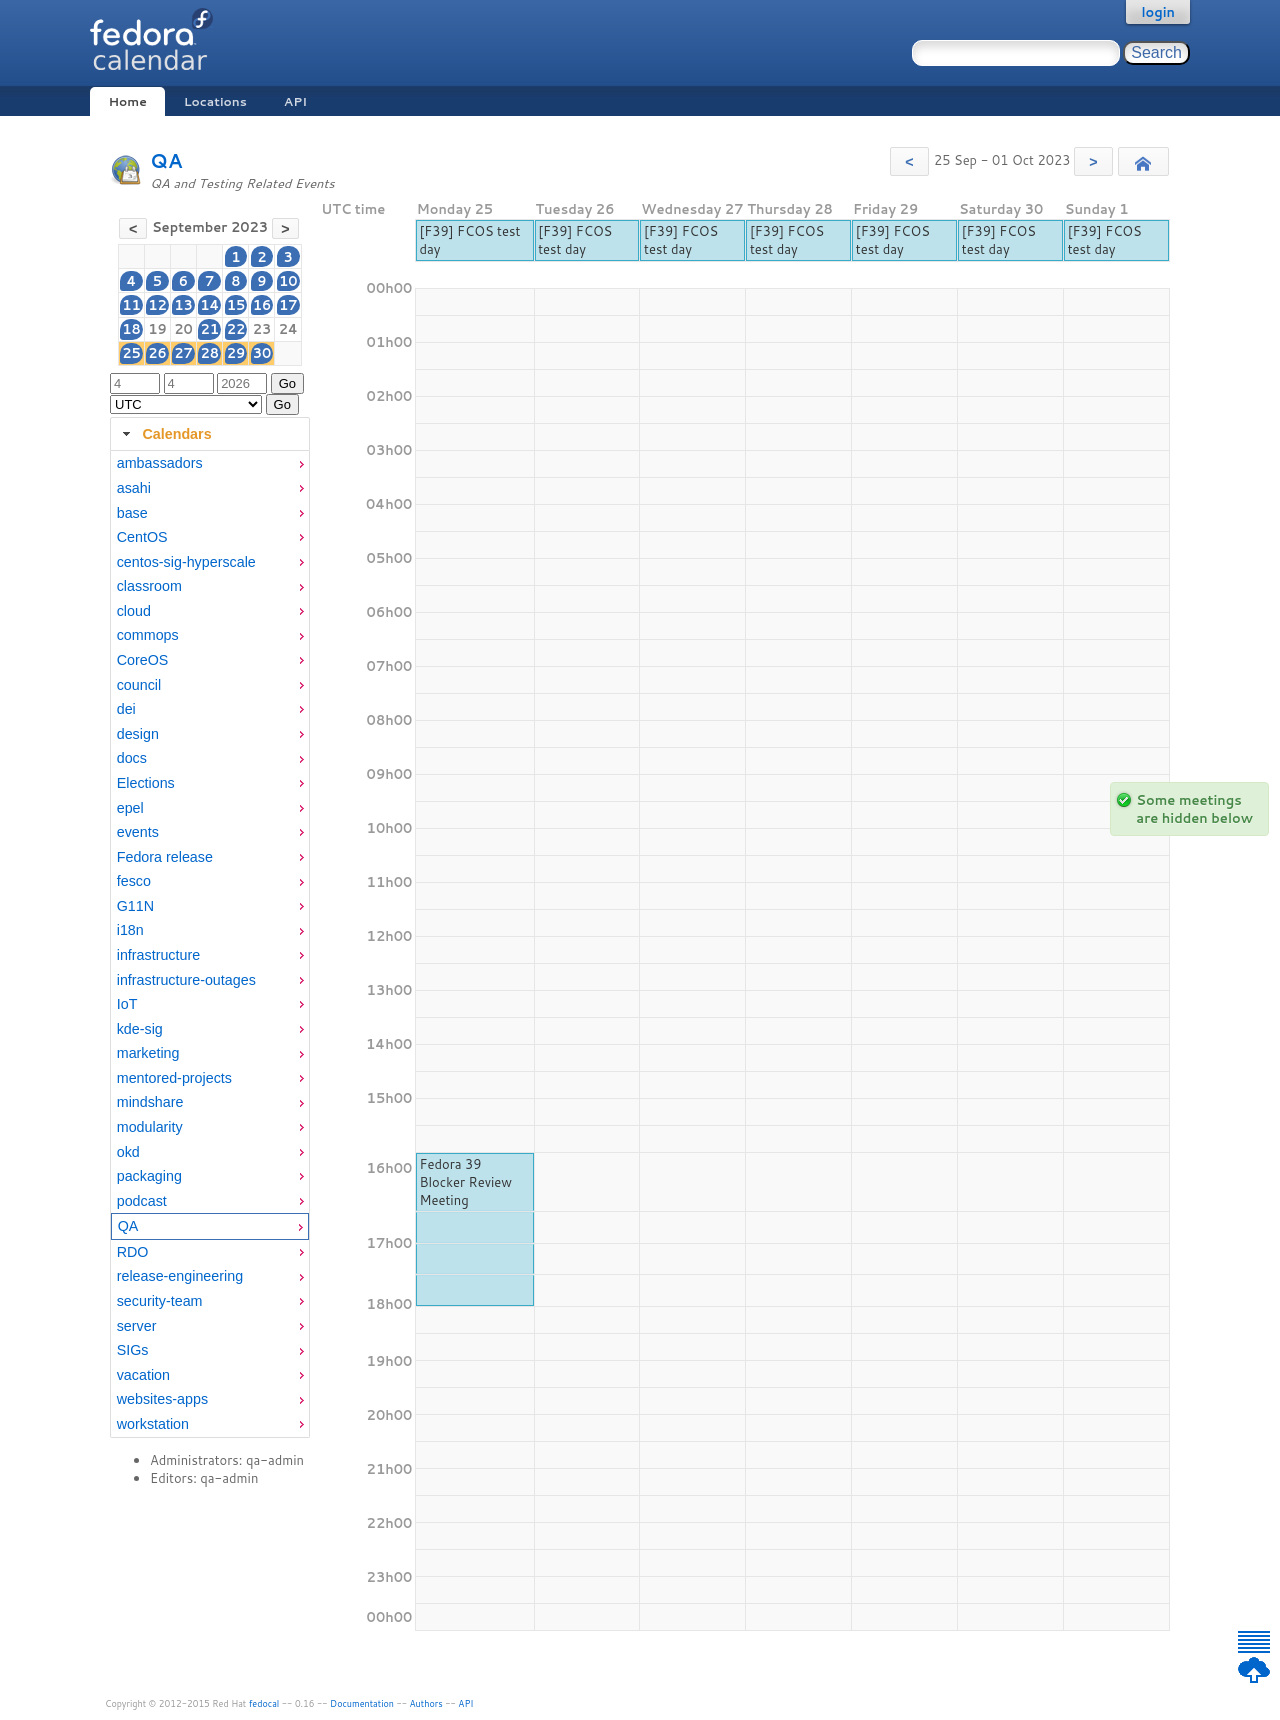 This screenshot has width=1280, height=1720. What do you see at coordinates (128, 1152) in the screenshot?
I see `okd` at bounding box center [128, 1152].